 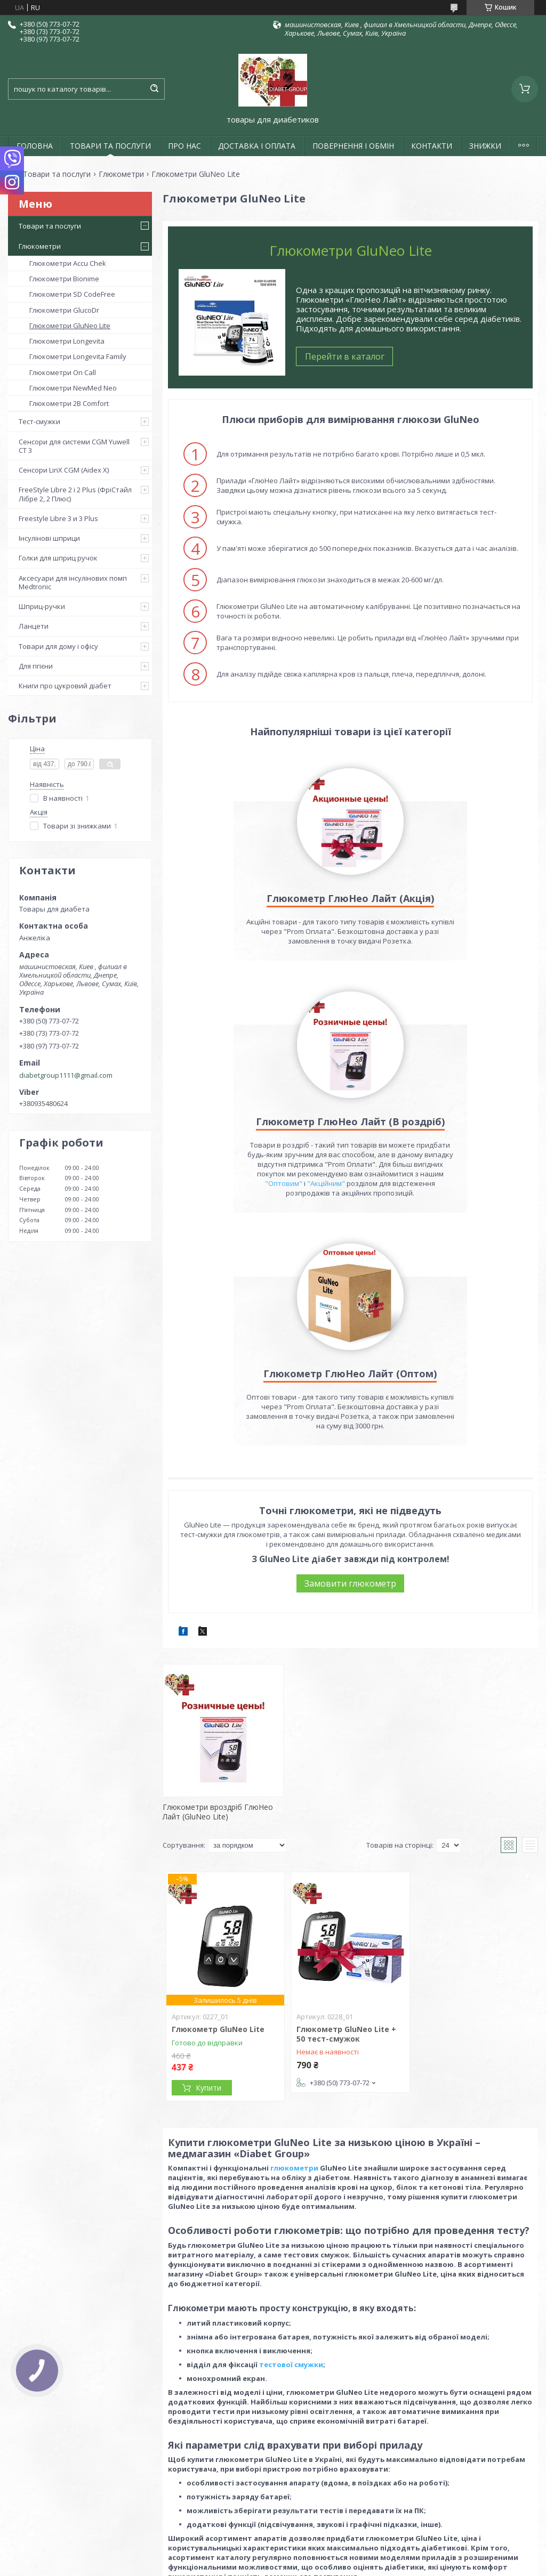 I want to click on глюкометри, so click(x=294, y=2012).